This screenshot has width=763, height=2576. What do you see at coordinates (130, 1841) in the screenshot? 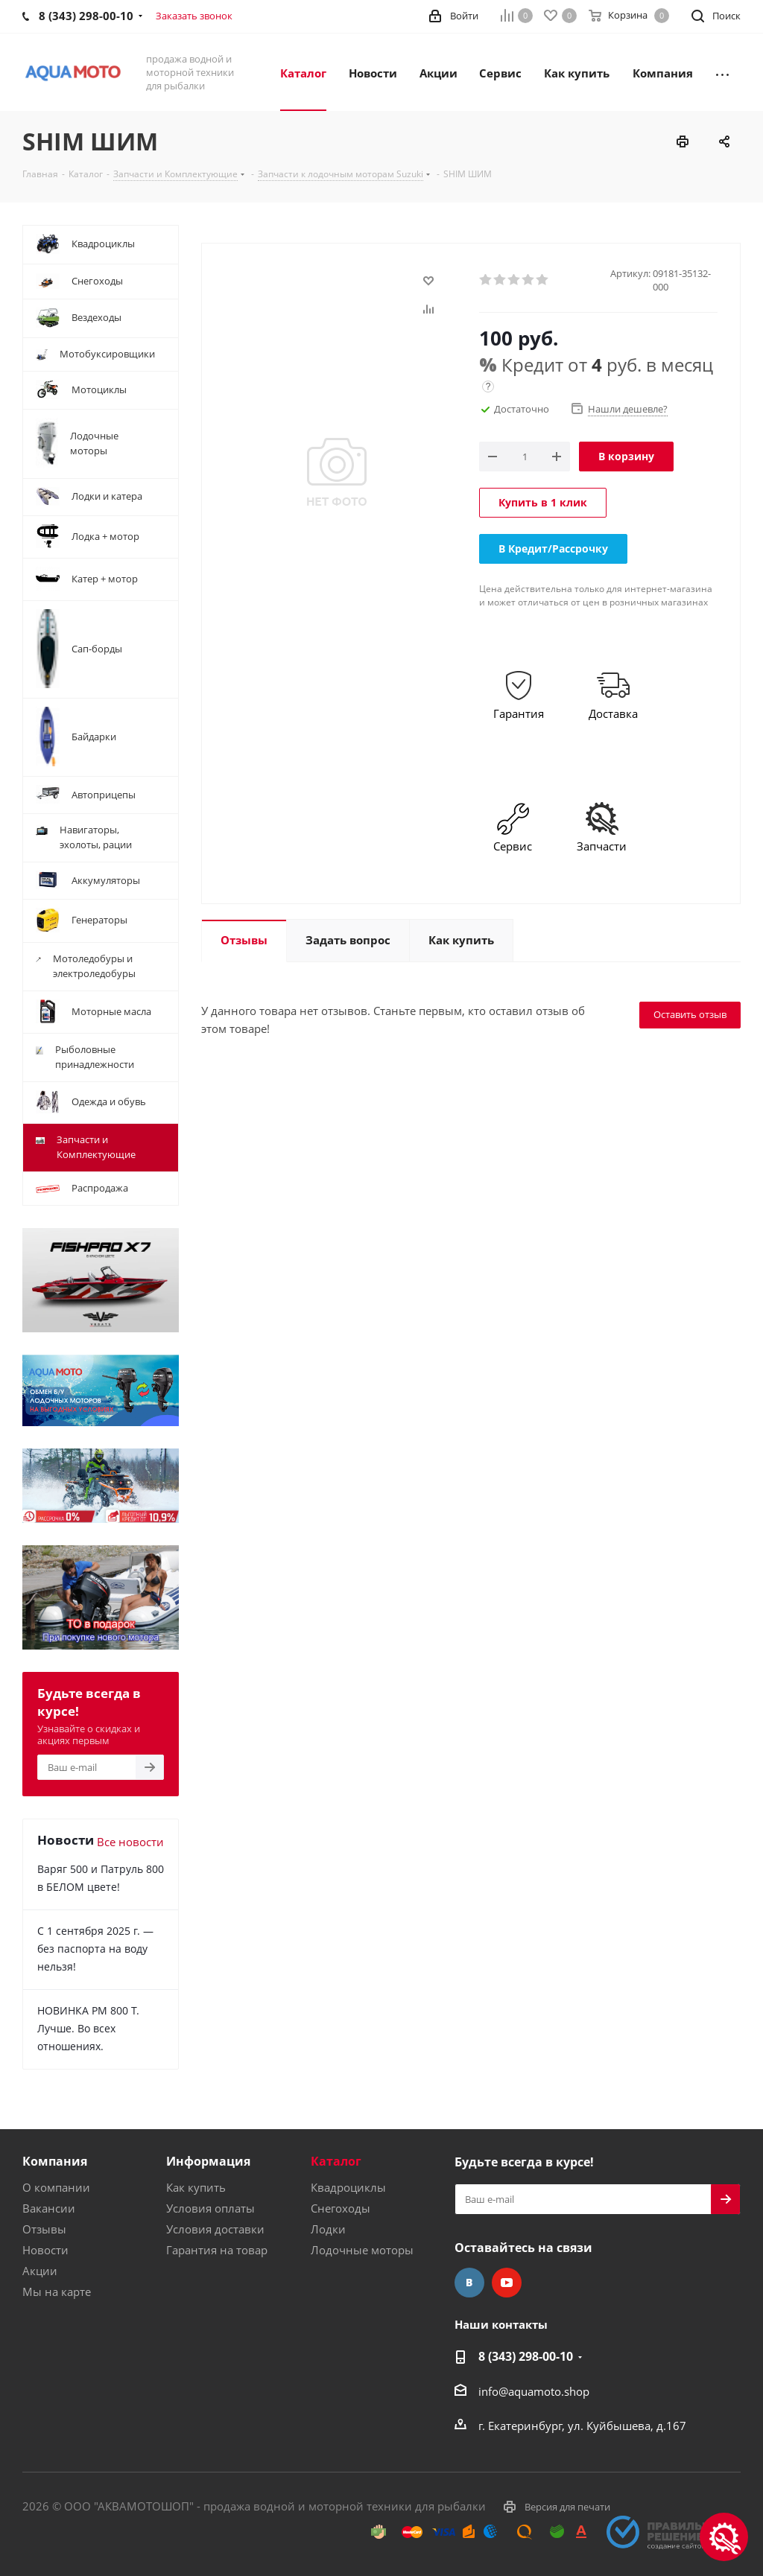
I see `Все новости` at bounding box center [130, 1841].